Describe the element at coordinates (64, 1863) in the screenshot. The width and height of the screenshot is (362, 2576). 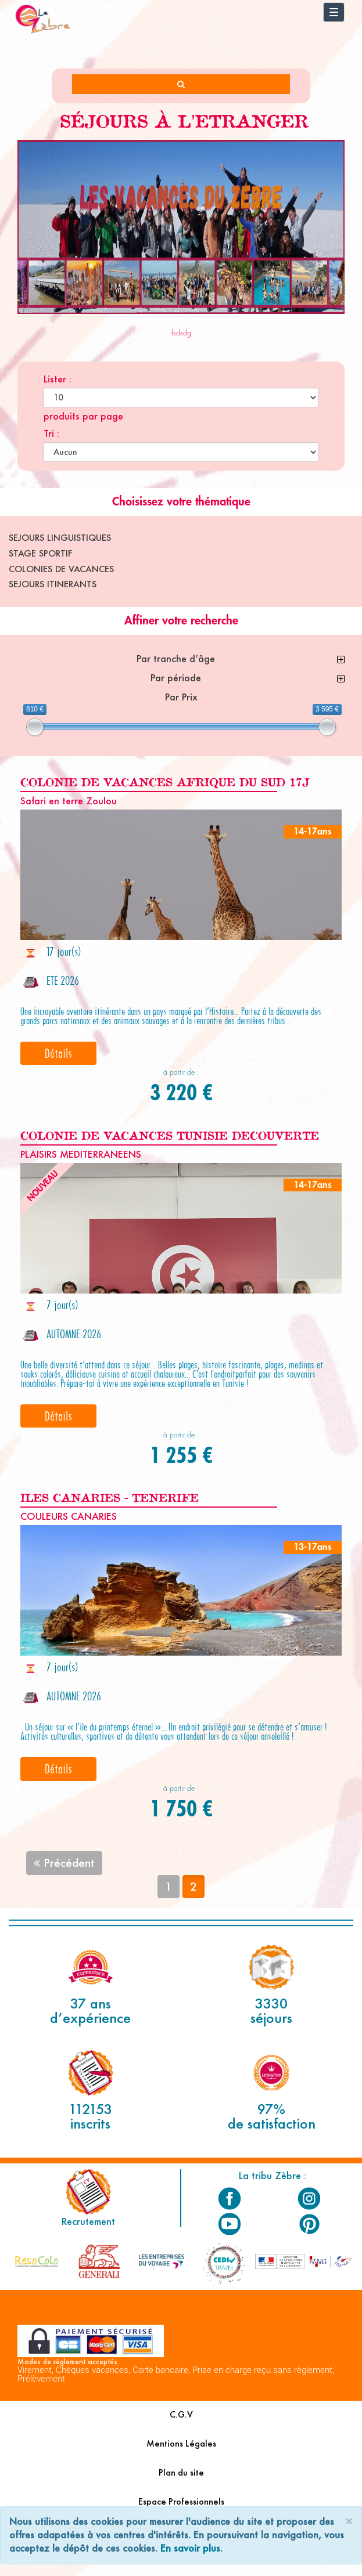
I see `Précédent` at that location.